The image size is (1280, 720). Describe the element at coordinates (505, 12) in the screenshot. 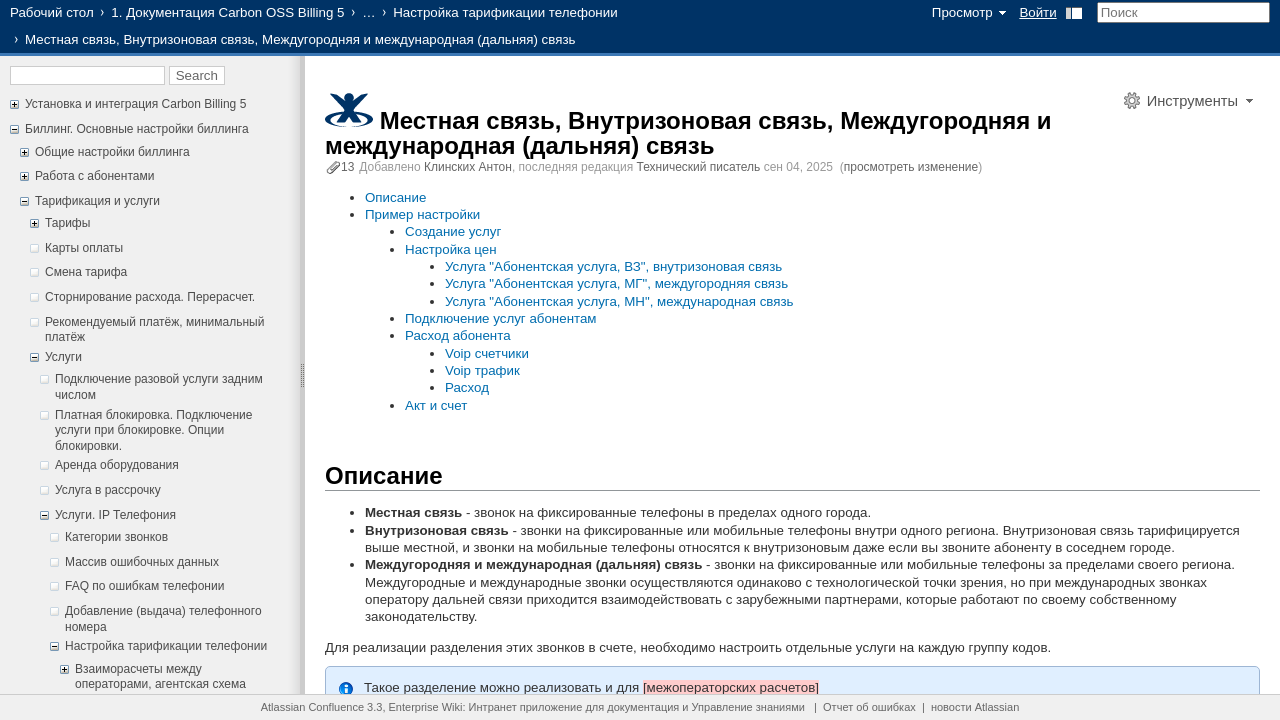

I see `Настройка тарификации телефонии` at that location.